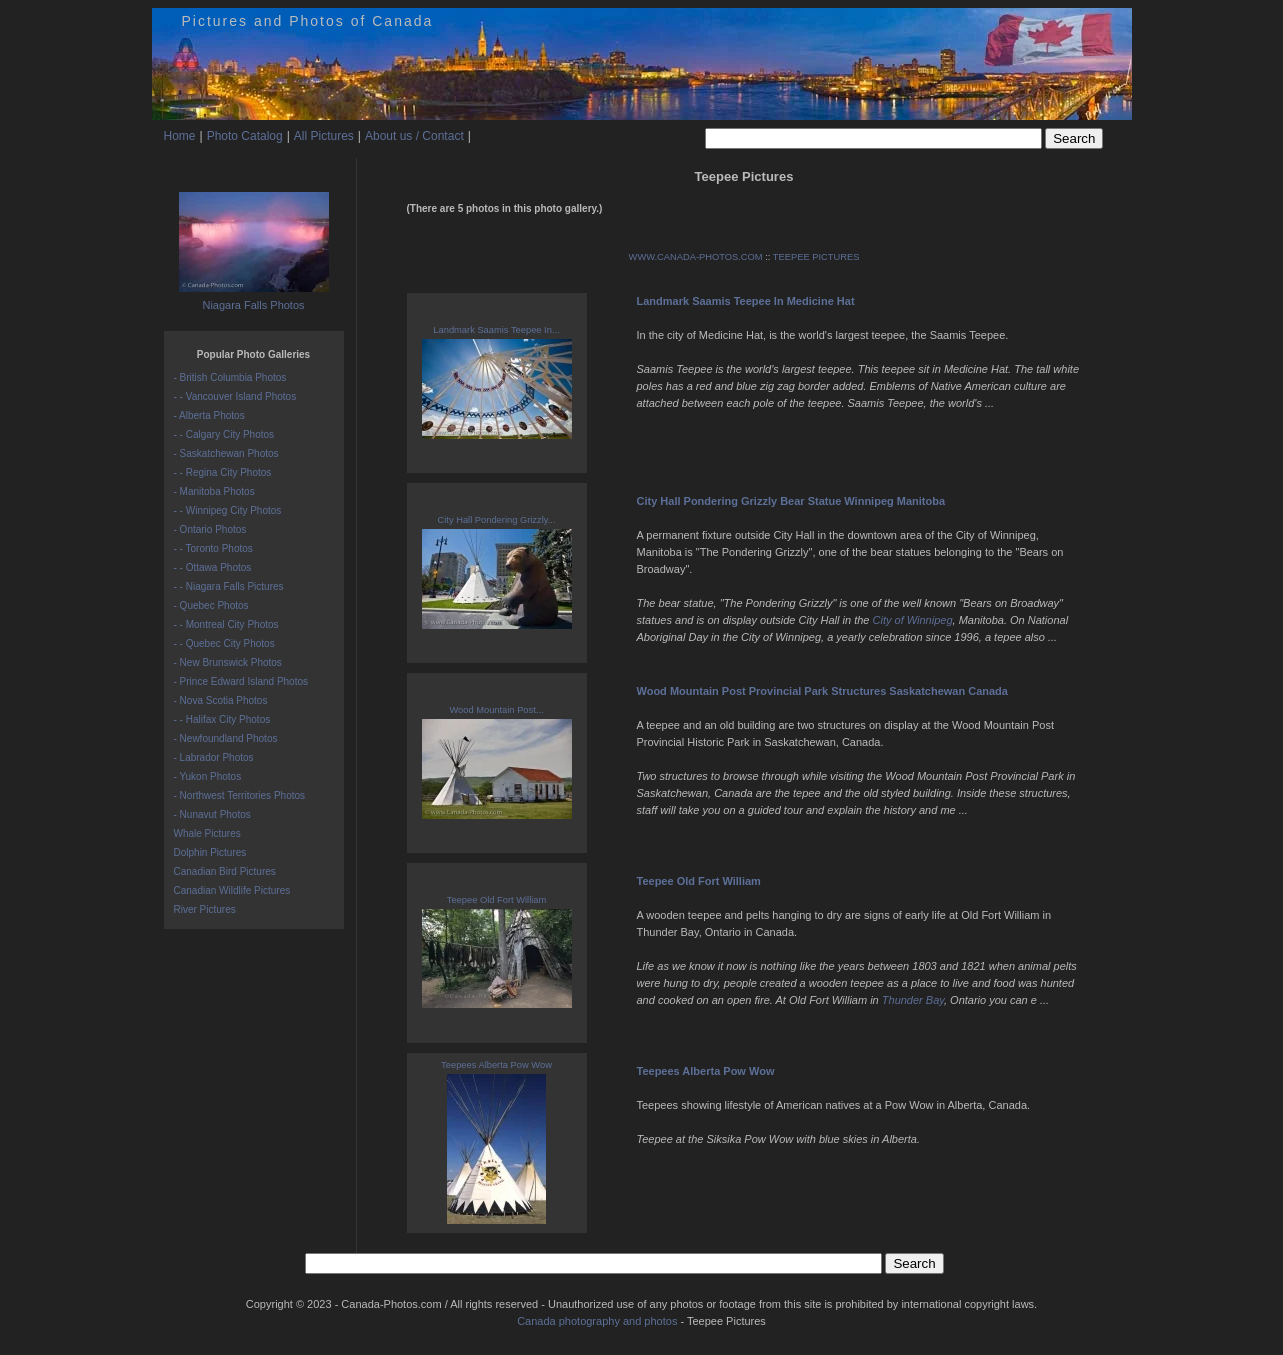  Describe the element at coordinates (696, 257) in the screenshot. I see `WWW.CANADA-PHOTOS.COM` at that location.